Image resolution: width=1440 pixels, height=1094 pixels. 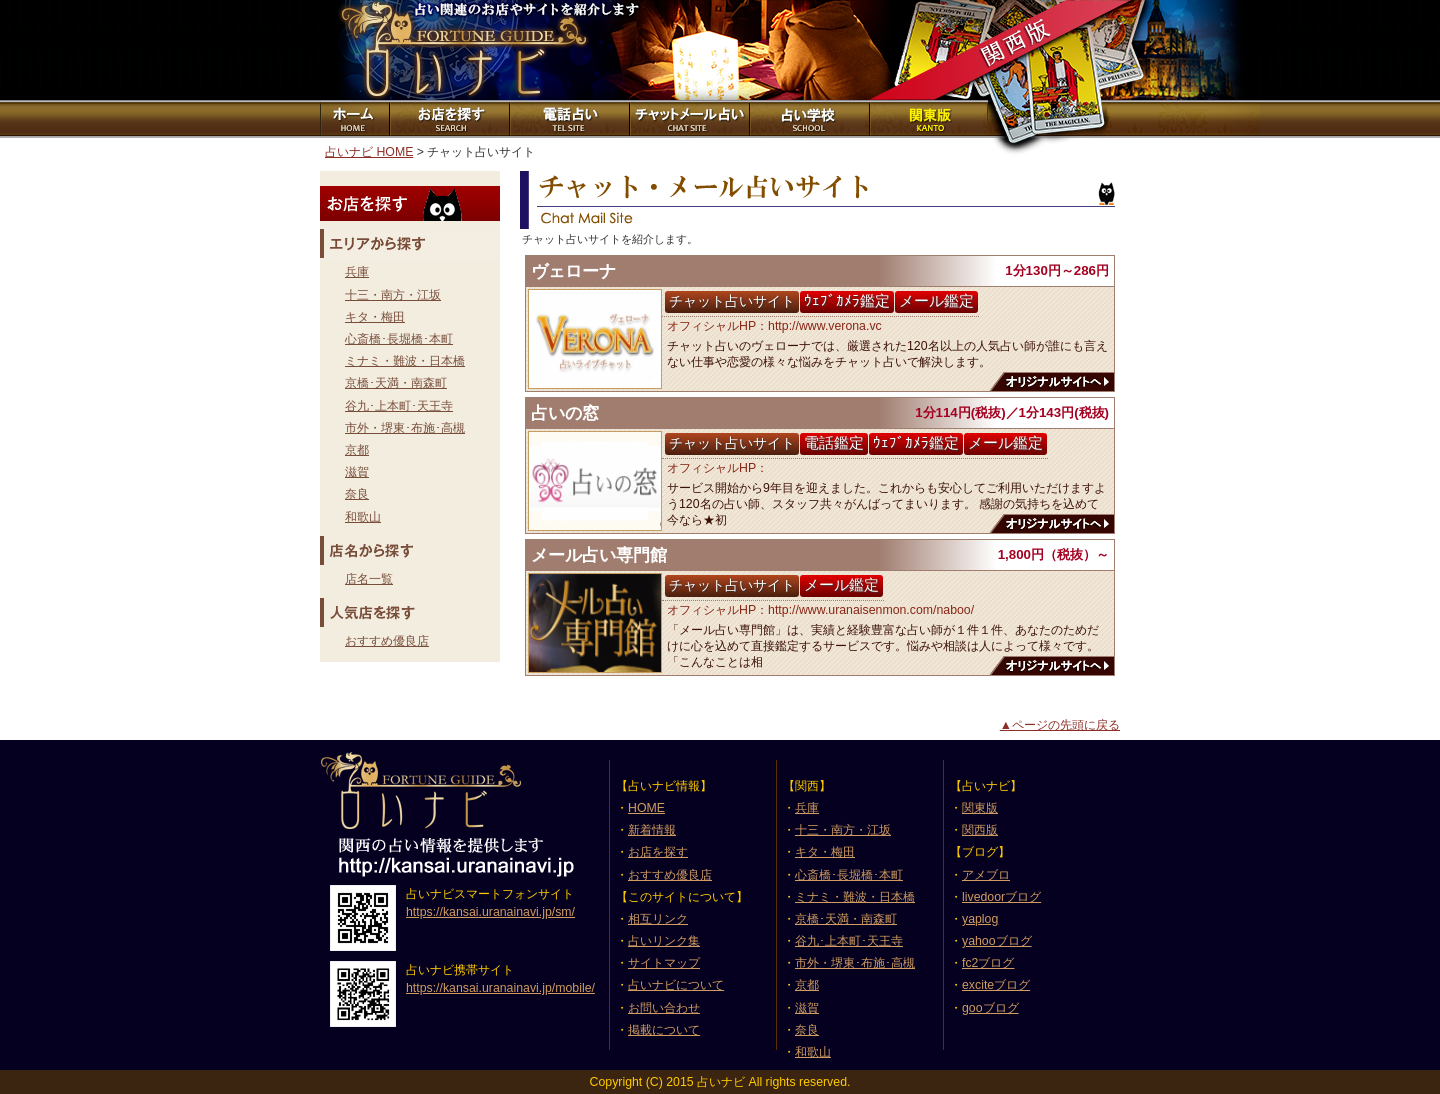 What do you see at coordinates (688, 119) in the screenshot?
I see `チャット占いサイト` at bounding box center [688, 119].